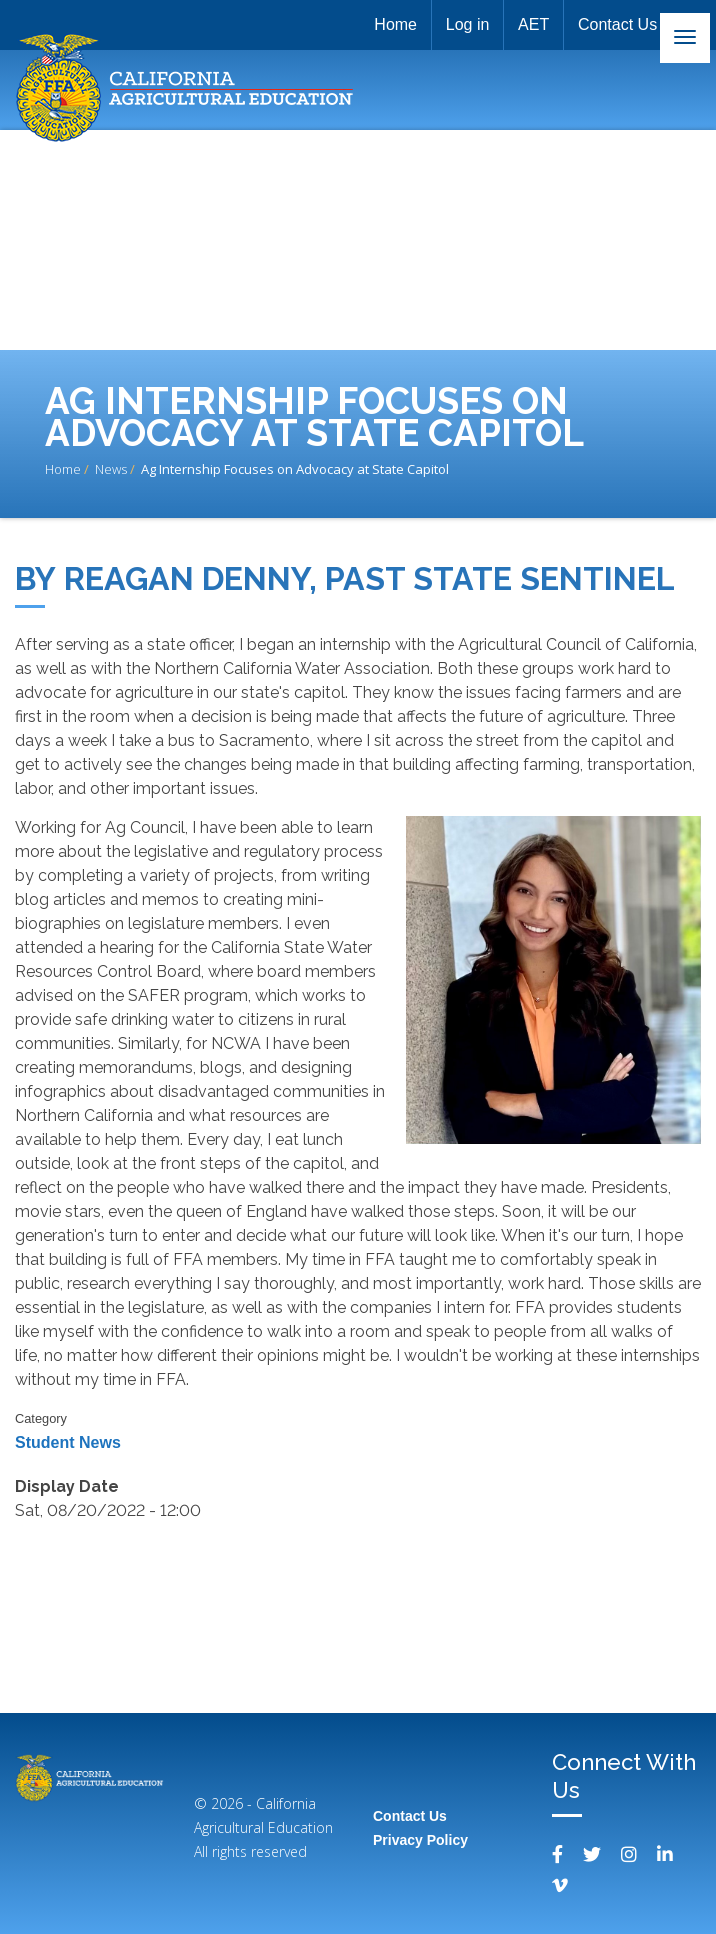 Image resolution: width=716 pixels, height=1934 pixels. What do you see at coordinates (462, 24) in the screenshot?
I see `Log in` at bounding box center [462, 24].